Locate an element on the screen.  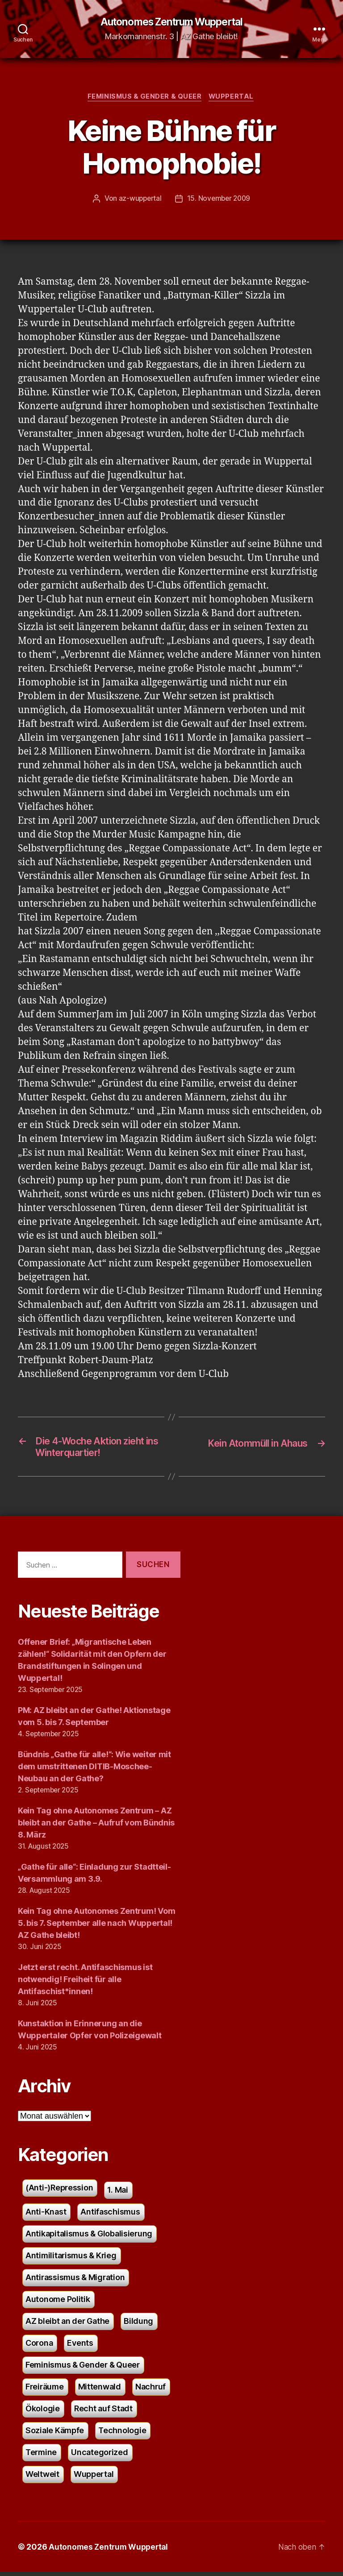
(Anti-)Repression is located at coordinates (59, 2191).